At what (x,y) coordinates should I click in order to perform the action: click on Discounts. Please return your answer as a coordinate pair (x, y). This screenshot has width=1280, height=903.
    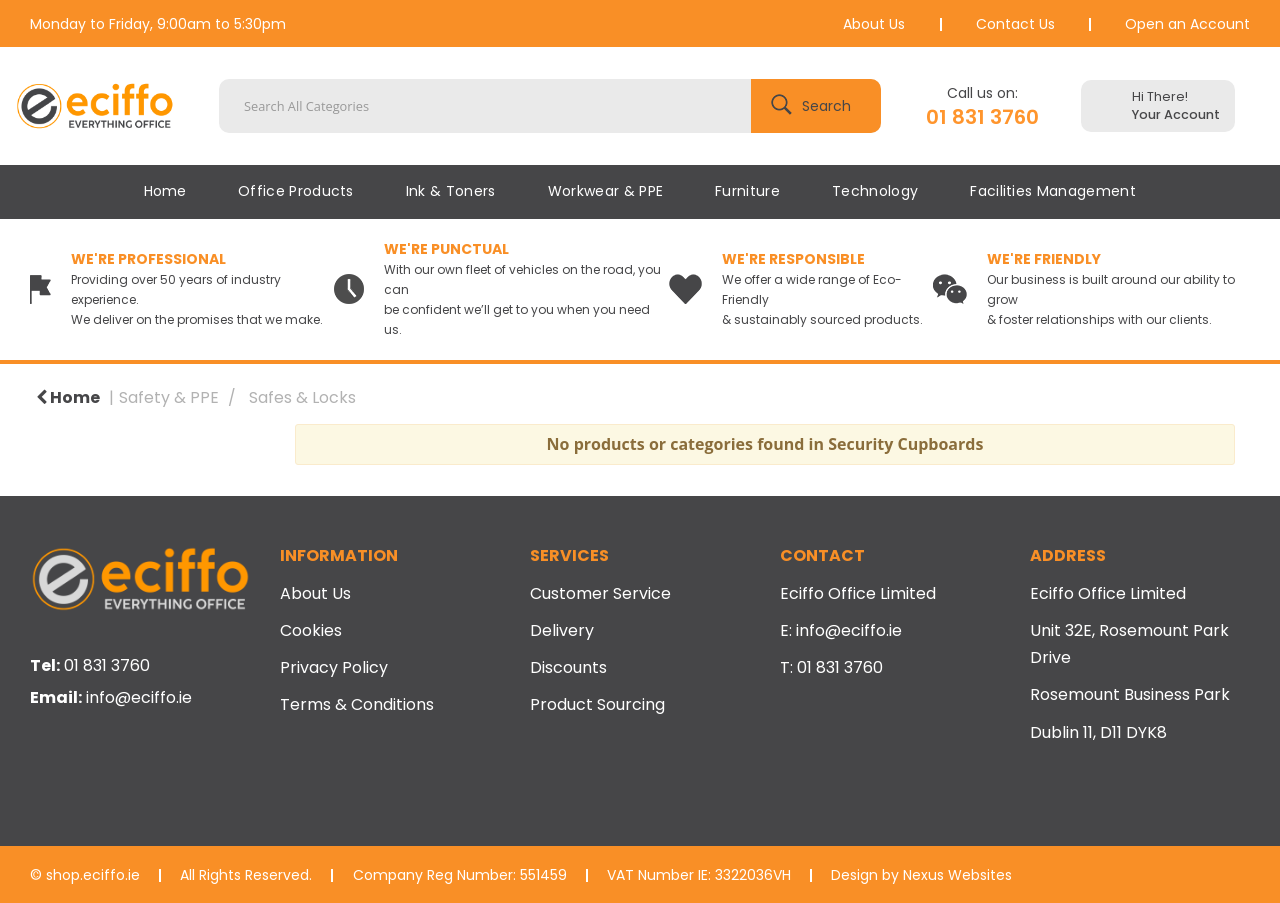
    Looking at the image, I should click on (568, 667).